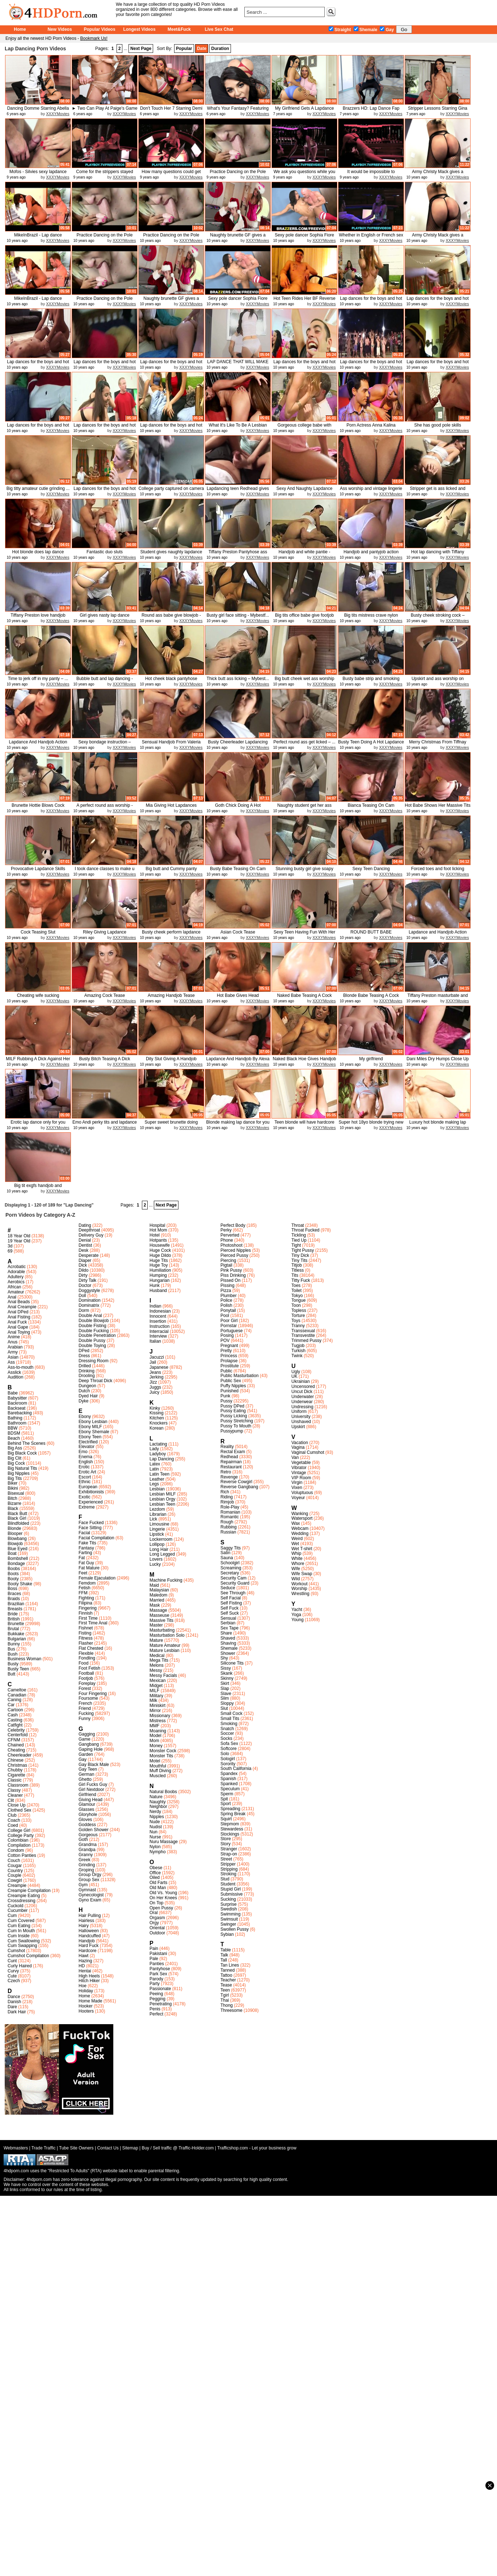  Describe the element at coordinates (90, 1426) in the screenshot. I see `Ebony MILF` at that location.